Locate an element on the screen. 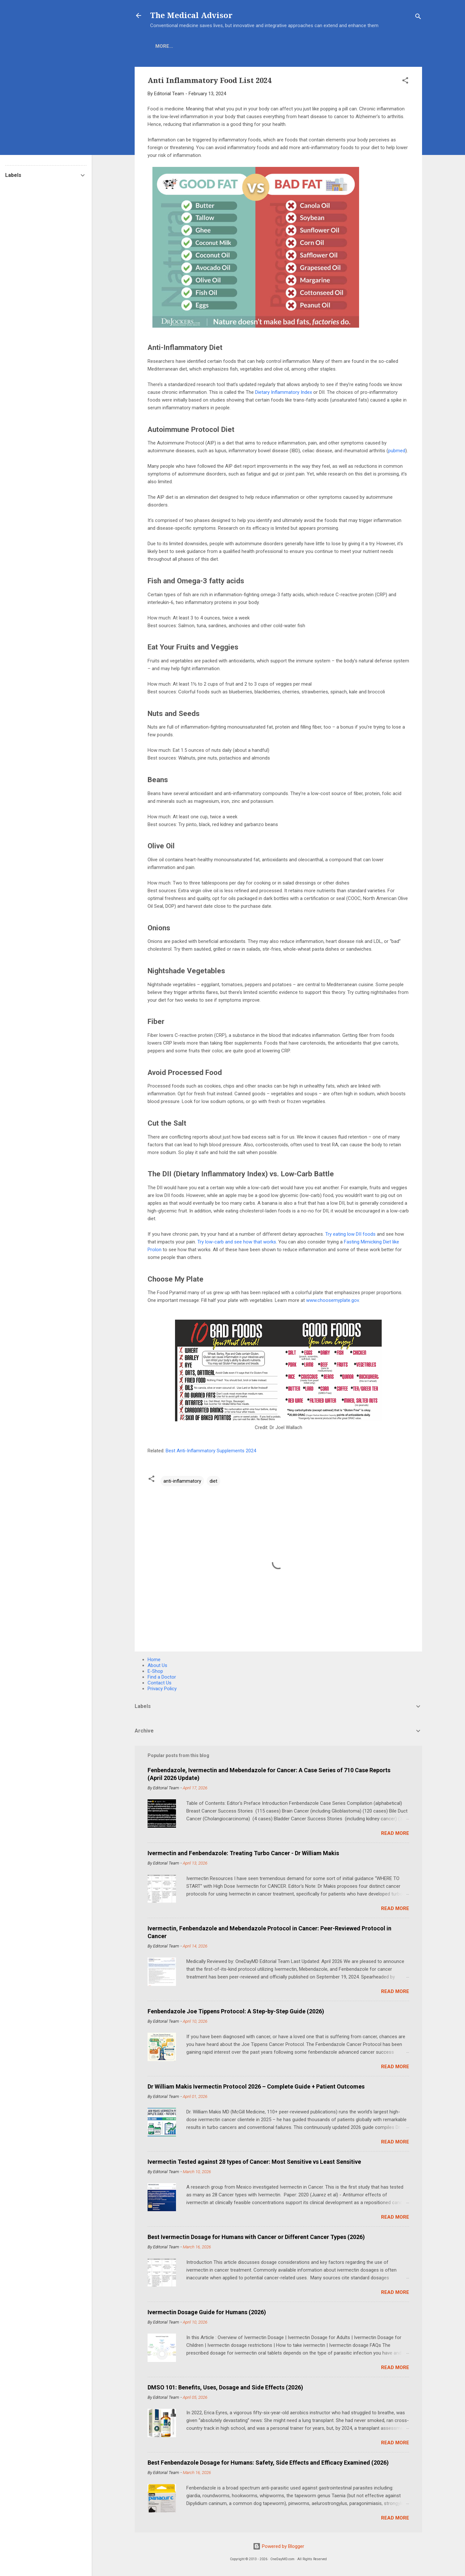 The image size is (465, 2576). Find a Doctor is located at coordinates (162, 1677).